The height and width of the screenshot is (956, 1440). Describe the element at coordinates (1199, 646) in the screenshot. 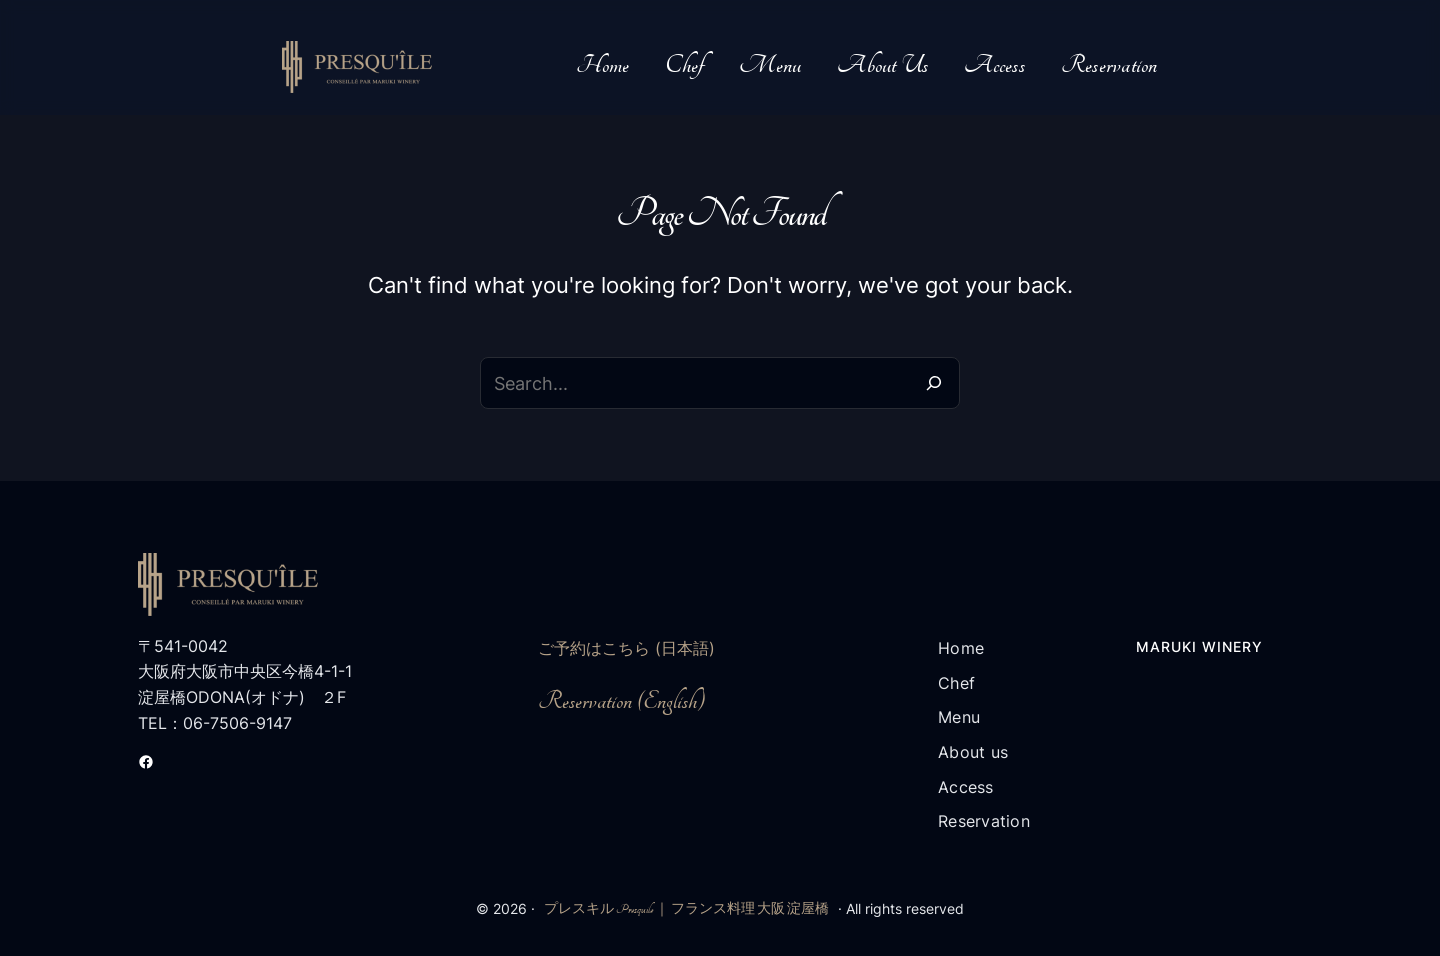

I see `Maruki Winery` at that location.